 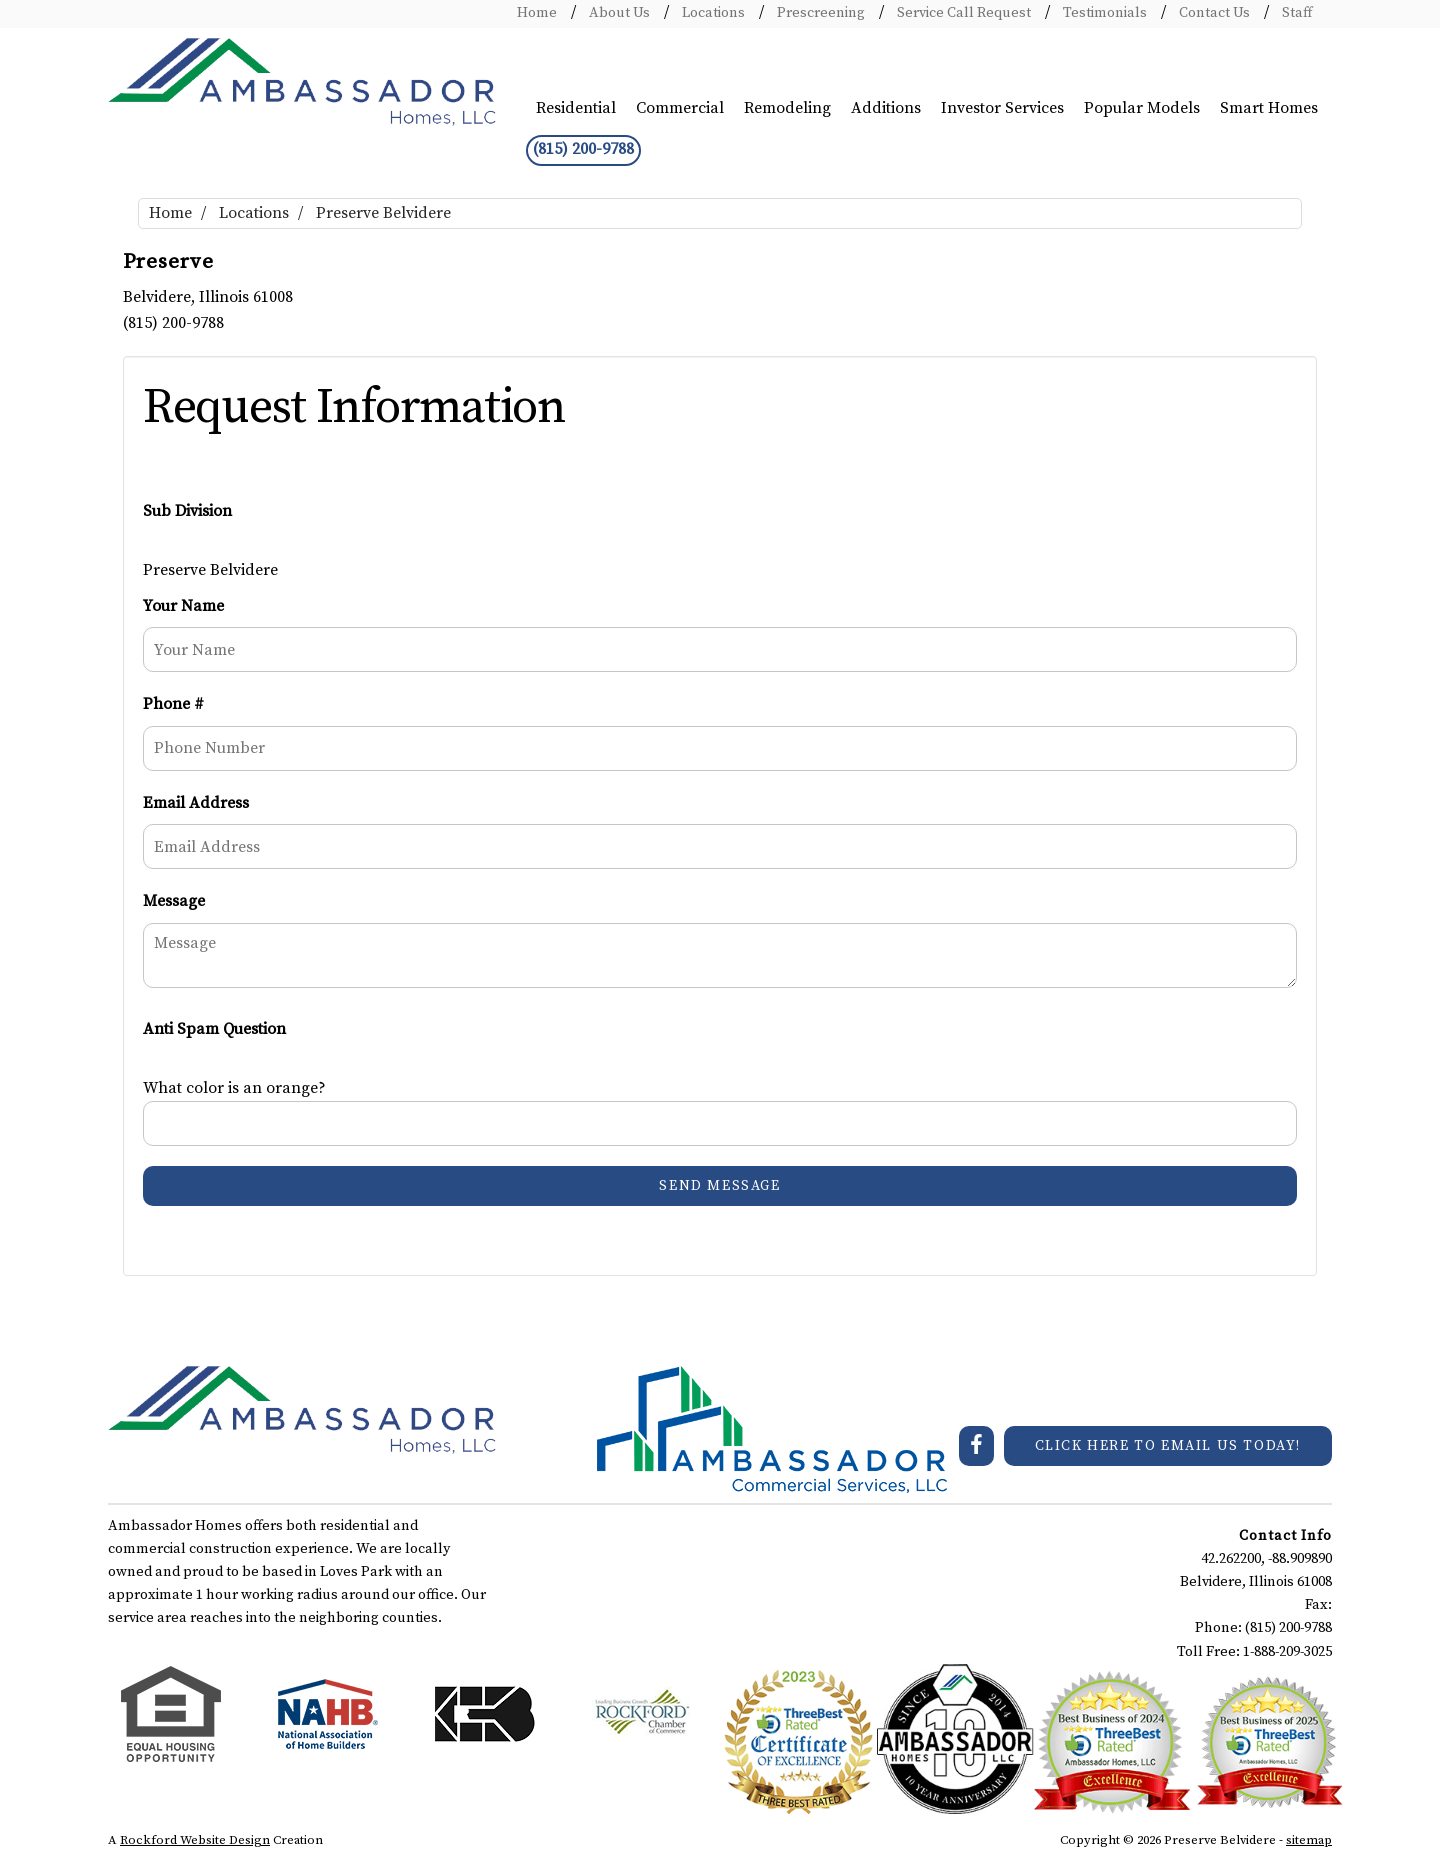 I want to click on Residential, so click(x=576, y=108).